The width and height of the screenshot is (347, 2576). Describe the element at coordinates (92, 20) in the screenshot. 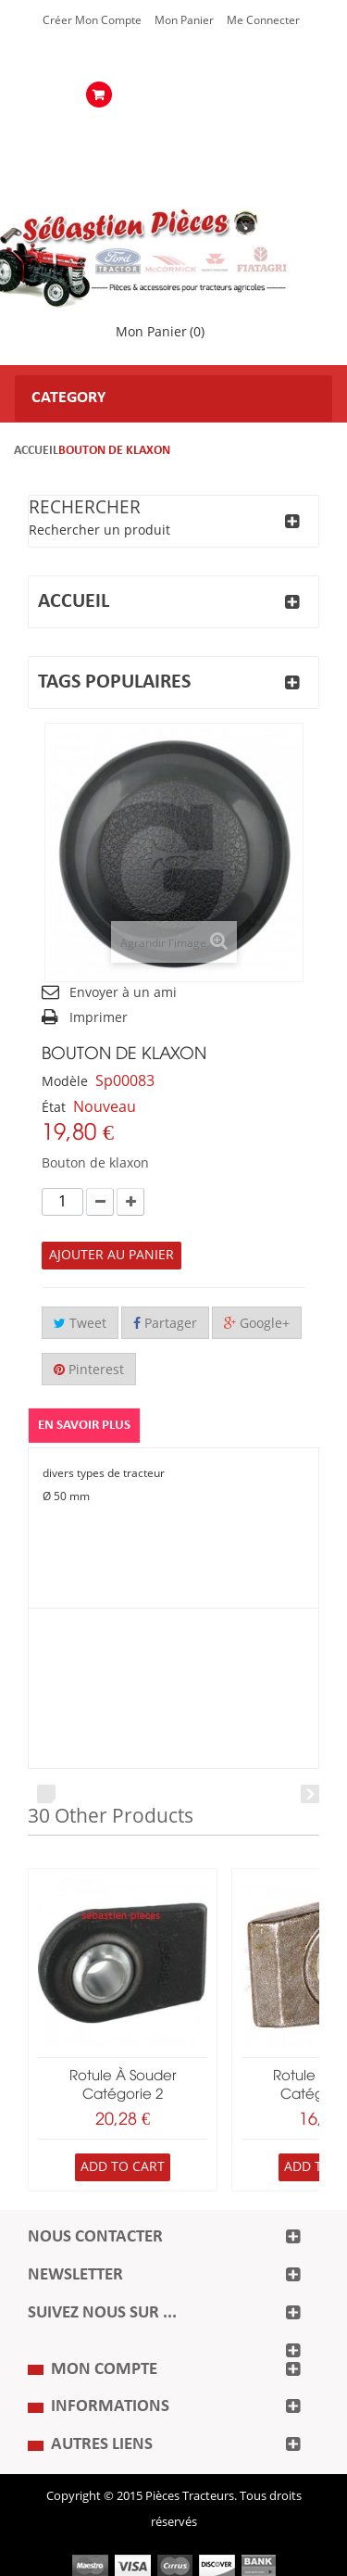

I see `Créer mon Compte` at that location.